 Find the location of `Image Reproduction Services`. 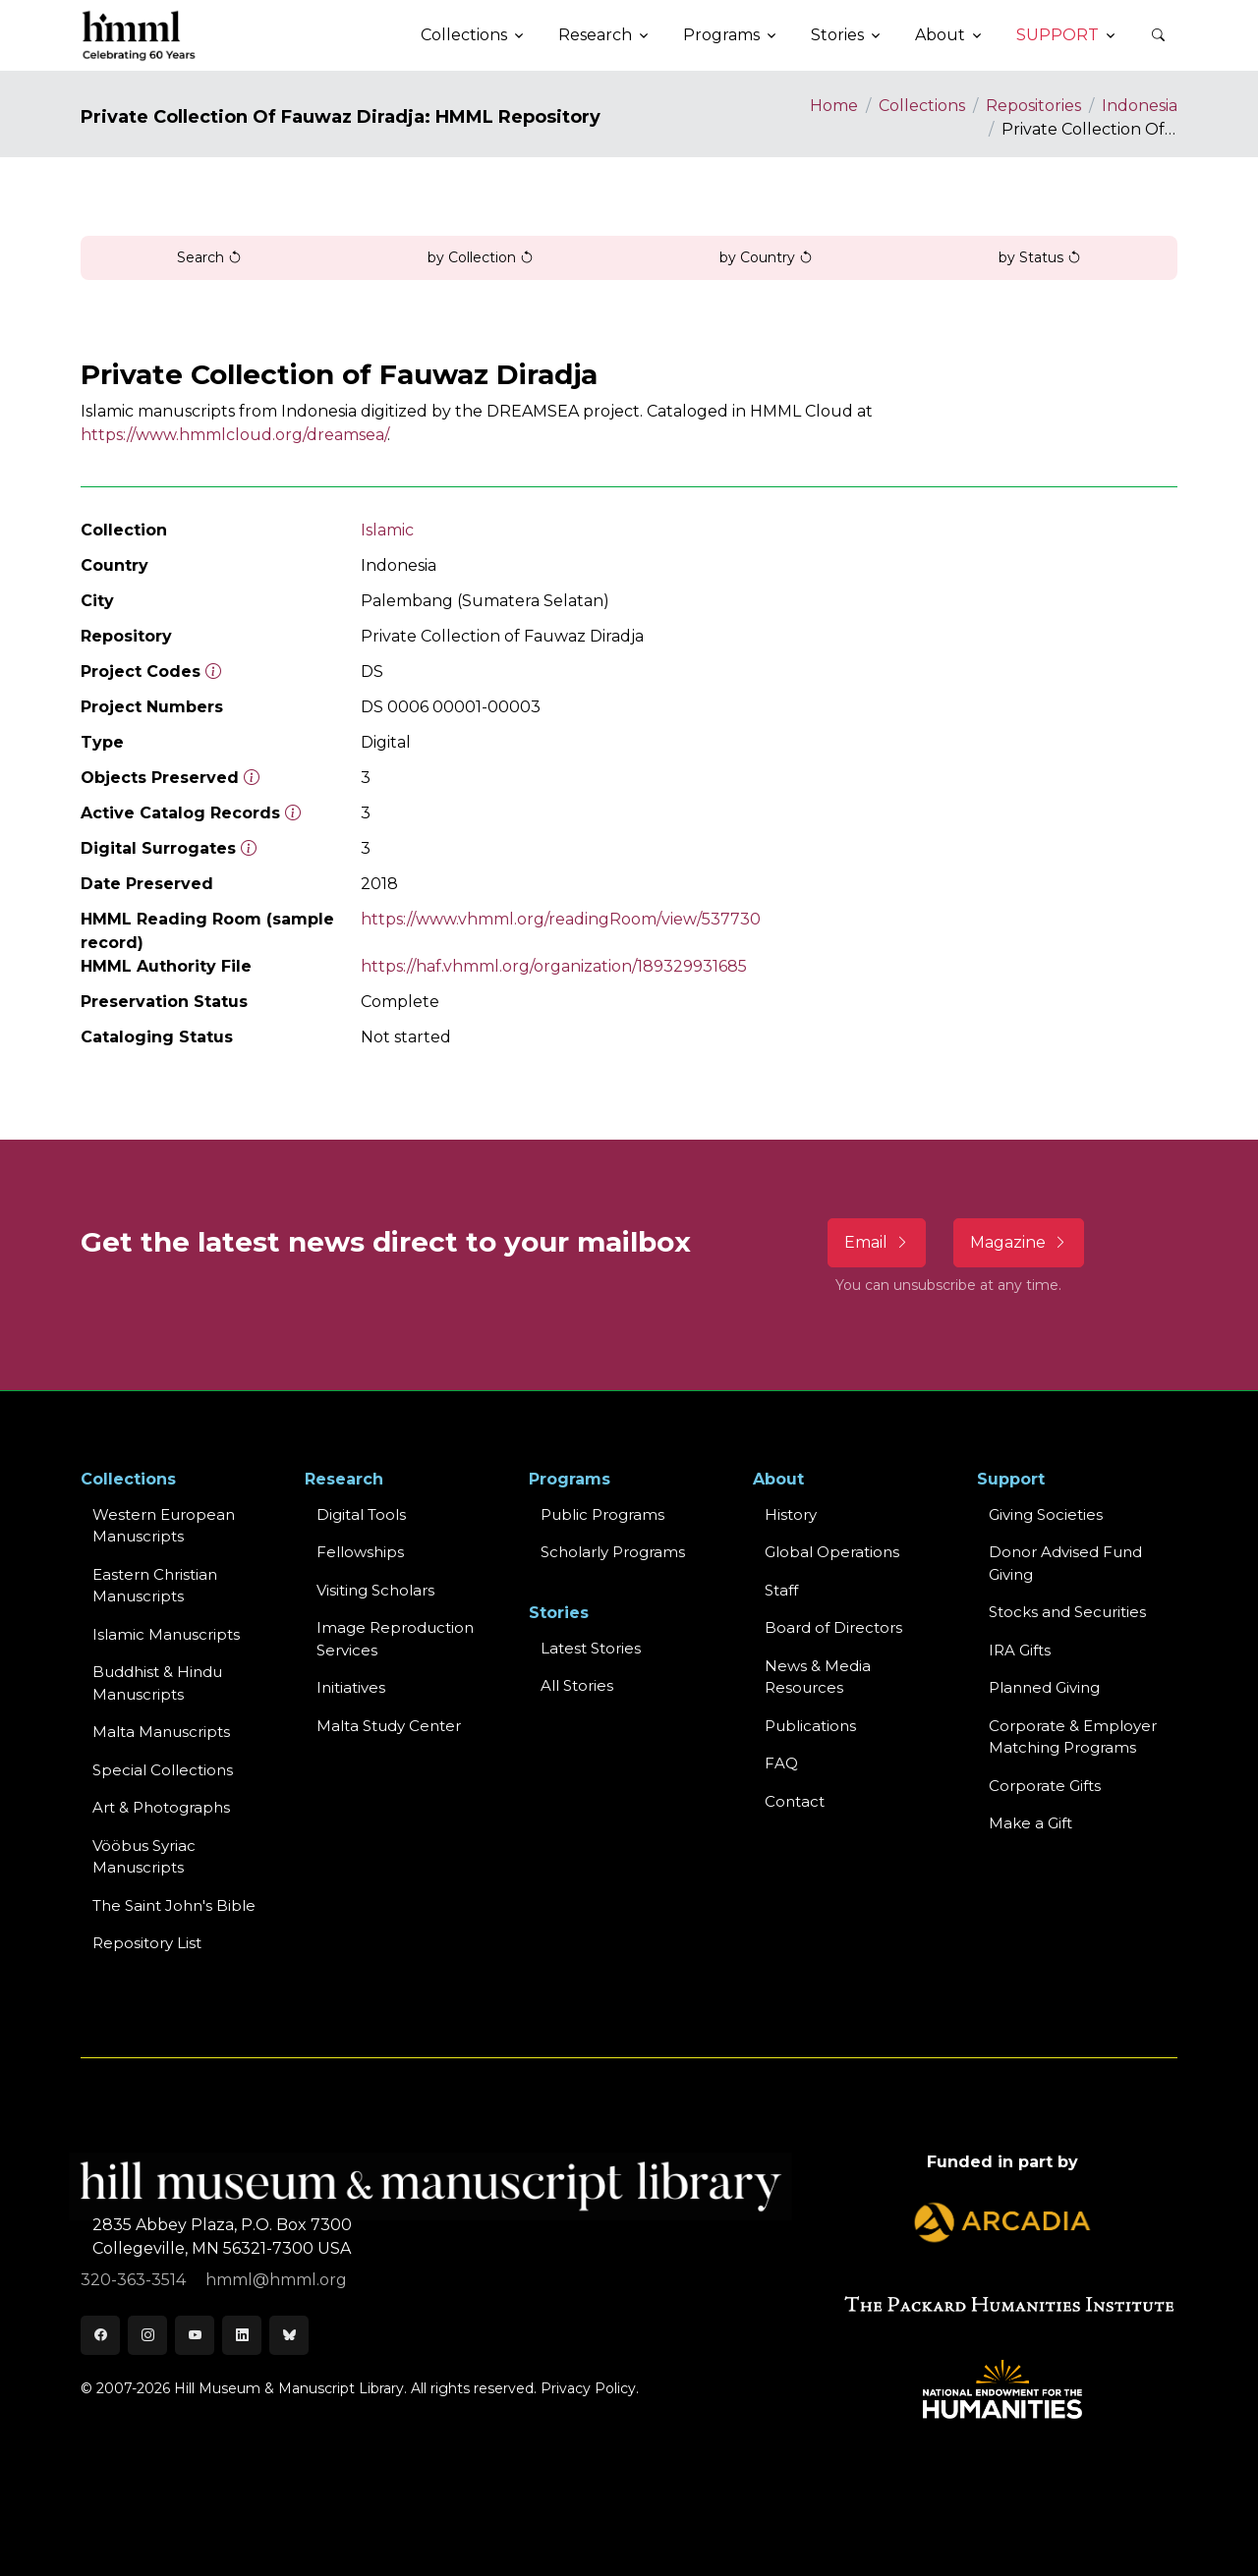

Image Reproduction Services is located at coordinates (395, 1638).